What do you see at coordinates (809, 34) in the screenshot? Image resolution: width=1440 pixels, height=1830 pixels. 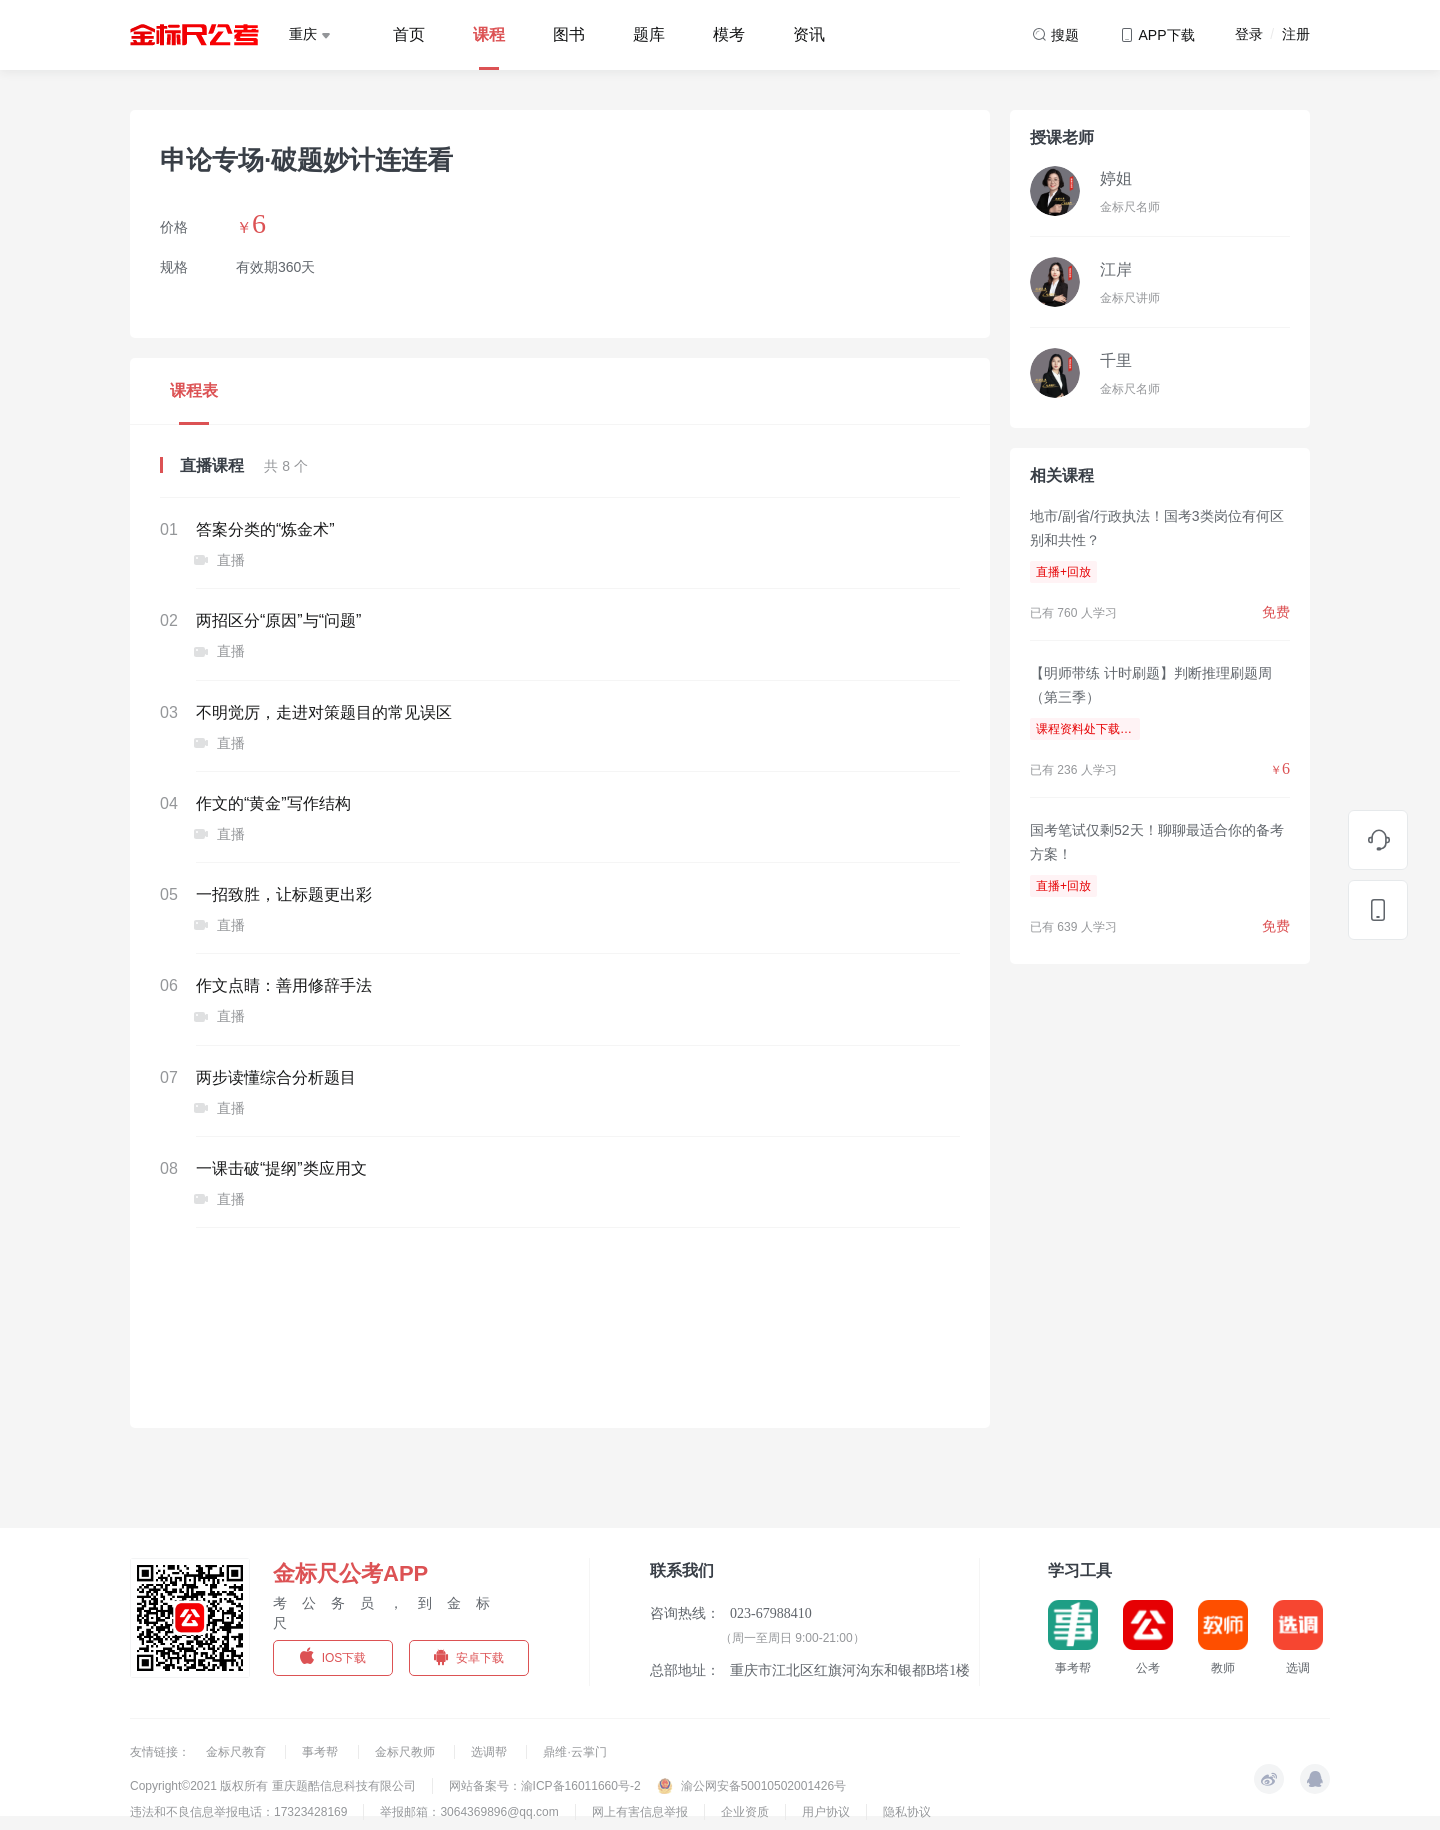 I see `资讯` at bounding box center [809, 34].